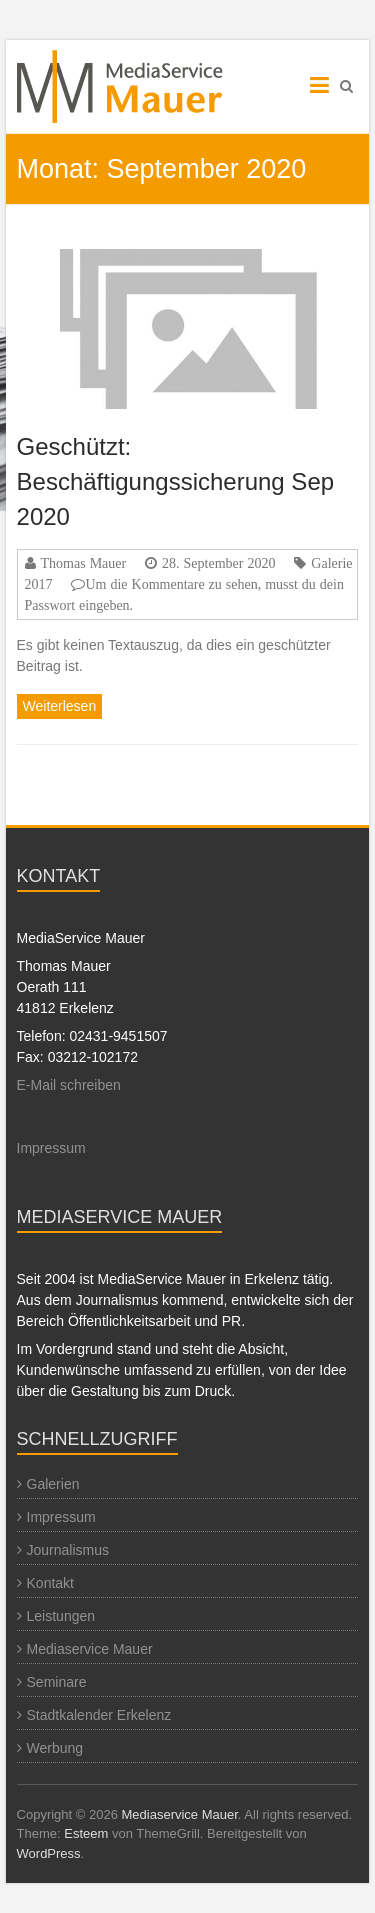 Image resolution: width=375 pixels, height=1913 pixels. Describe the element at coordinates (51, 1148) in the screenshot. I see `Impressum` at that location.